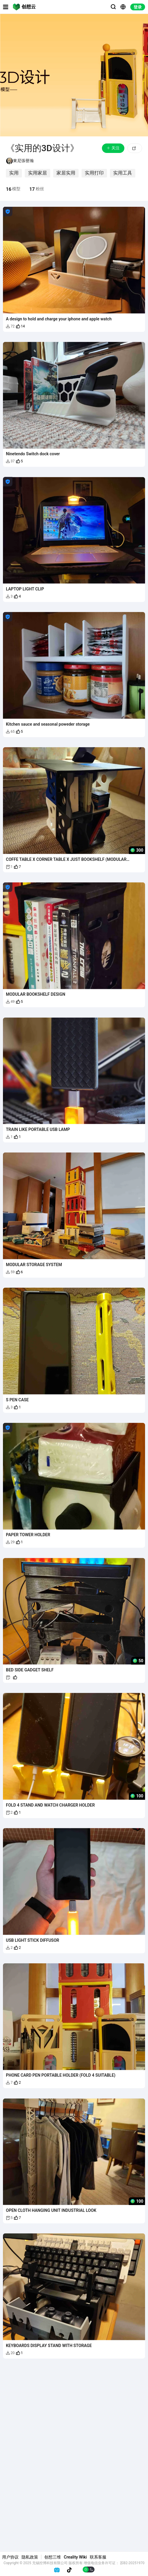 This screenshot has width=148, height=2576. Describe the element at coordinates (59, 319) in the screenshot. I see `A design to hold and charge your iphone and apple watch` at that location.